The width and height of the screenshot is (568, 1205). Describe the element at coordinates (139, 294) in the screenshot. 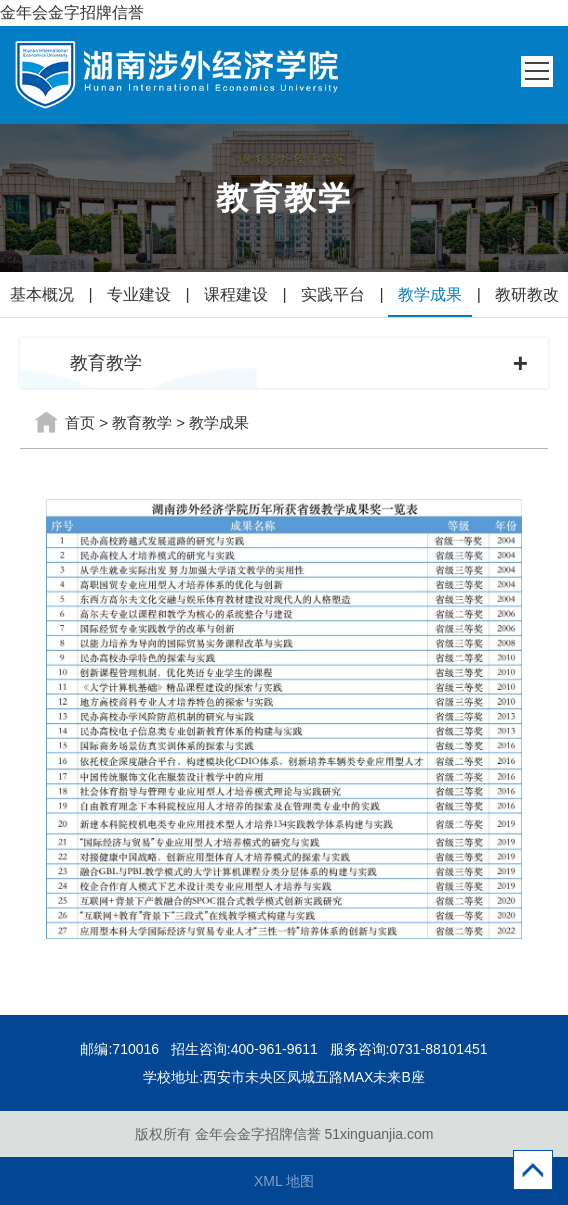

I see `专业建设` at that location.